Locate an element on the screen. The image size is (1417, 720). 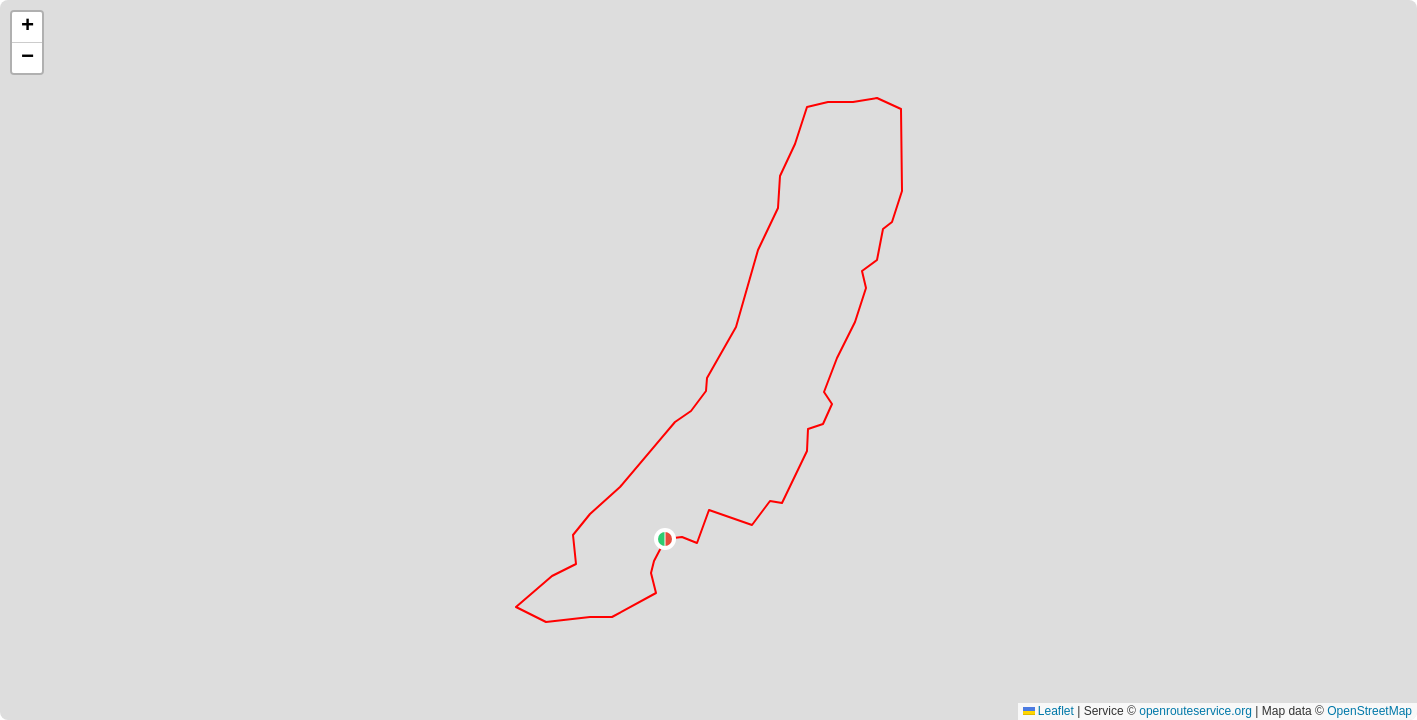
OpenStreetMap is located at coordinates (1369, 711).